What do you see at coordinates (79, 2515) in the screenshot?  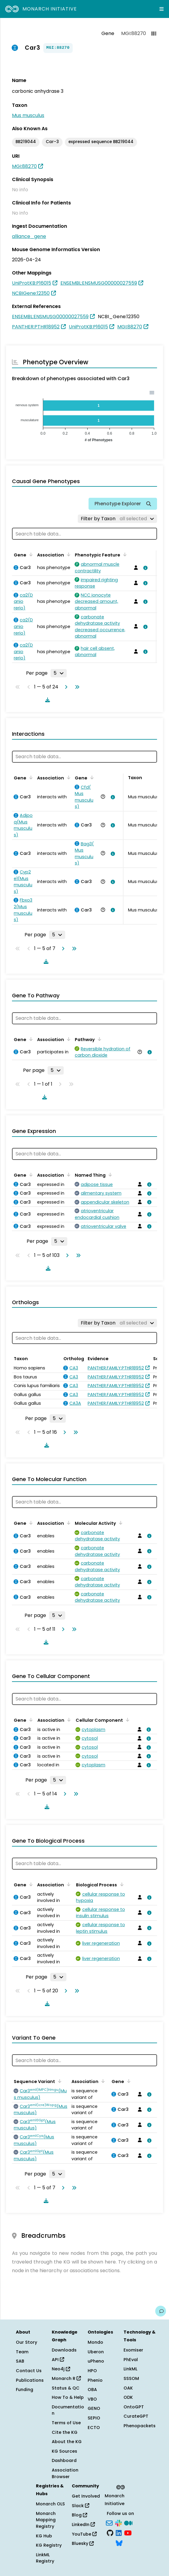 I see `Blog` at bounding box center [79, 2515].